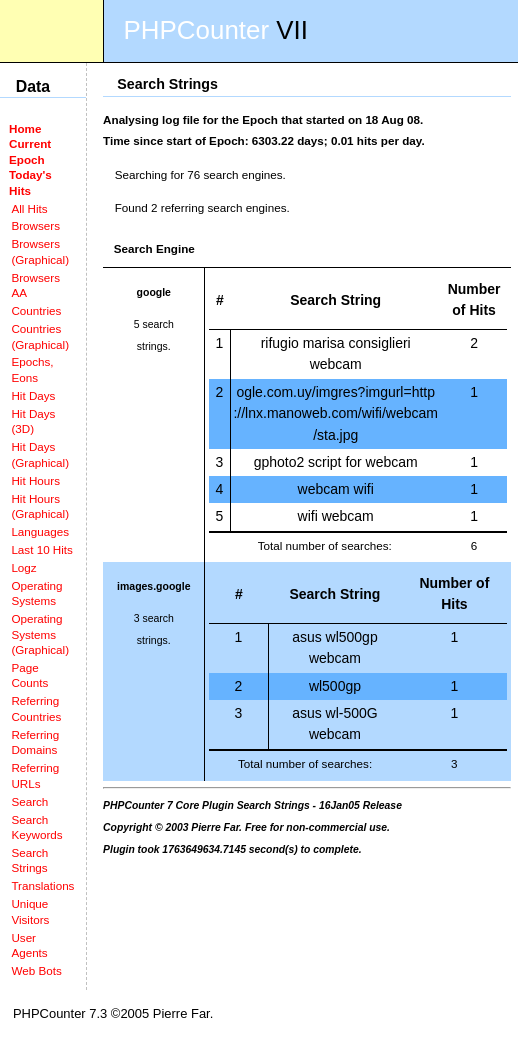 The height and width of the screenshot is (1038, 518). I want to click on Translations, so click(42, 885).